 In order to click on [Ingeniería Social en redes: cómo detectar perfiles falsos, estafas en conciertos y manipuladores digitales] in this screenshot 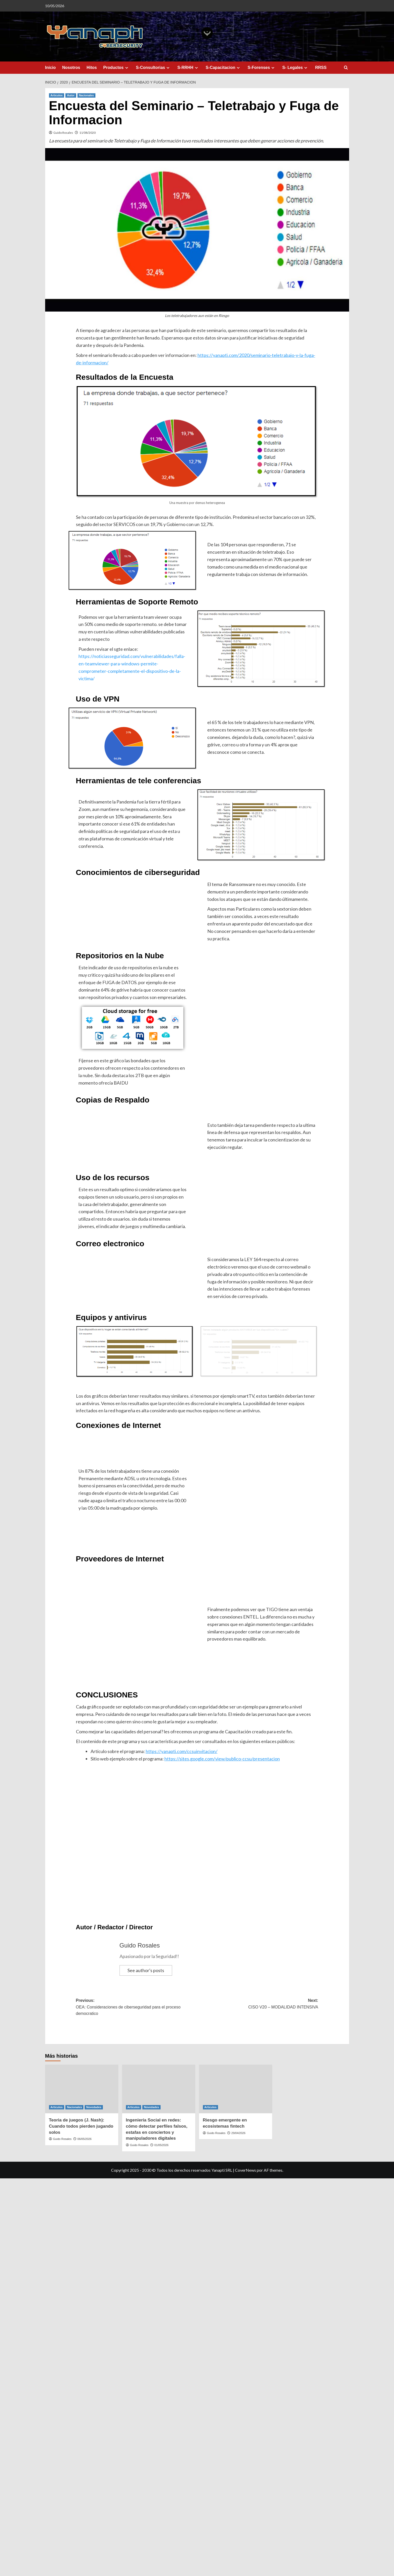, I will do `click(158, 2516)`.